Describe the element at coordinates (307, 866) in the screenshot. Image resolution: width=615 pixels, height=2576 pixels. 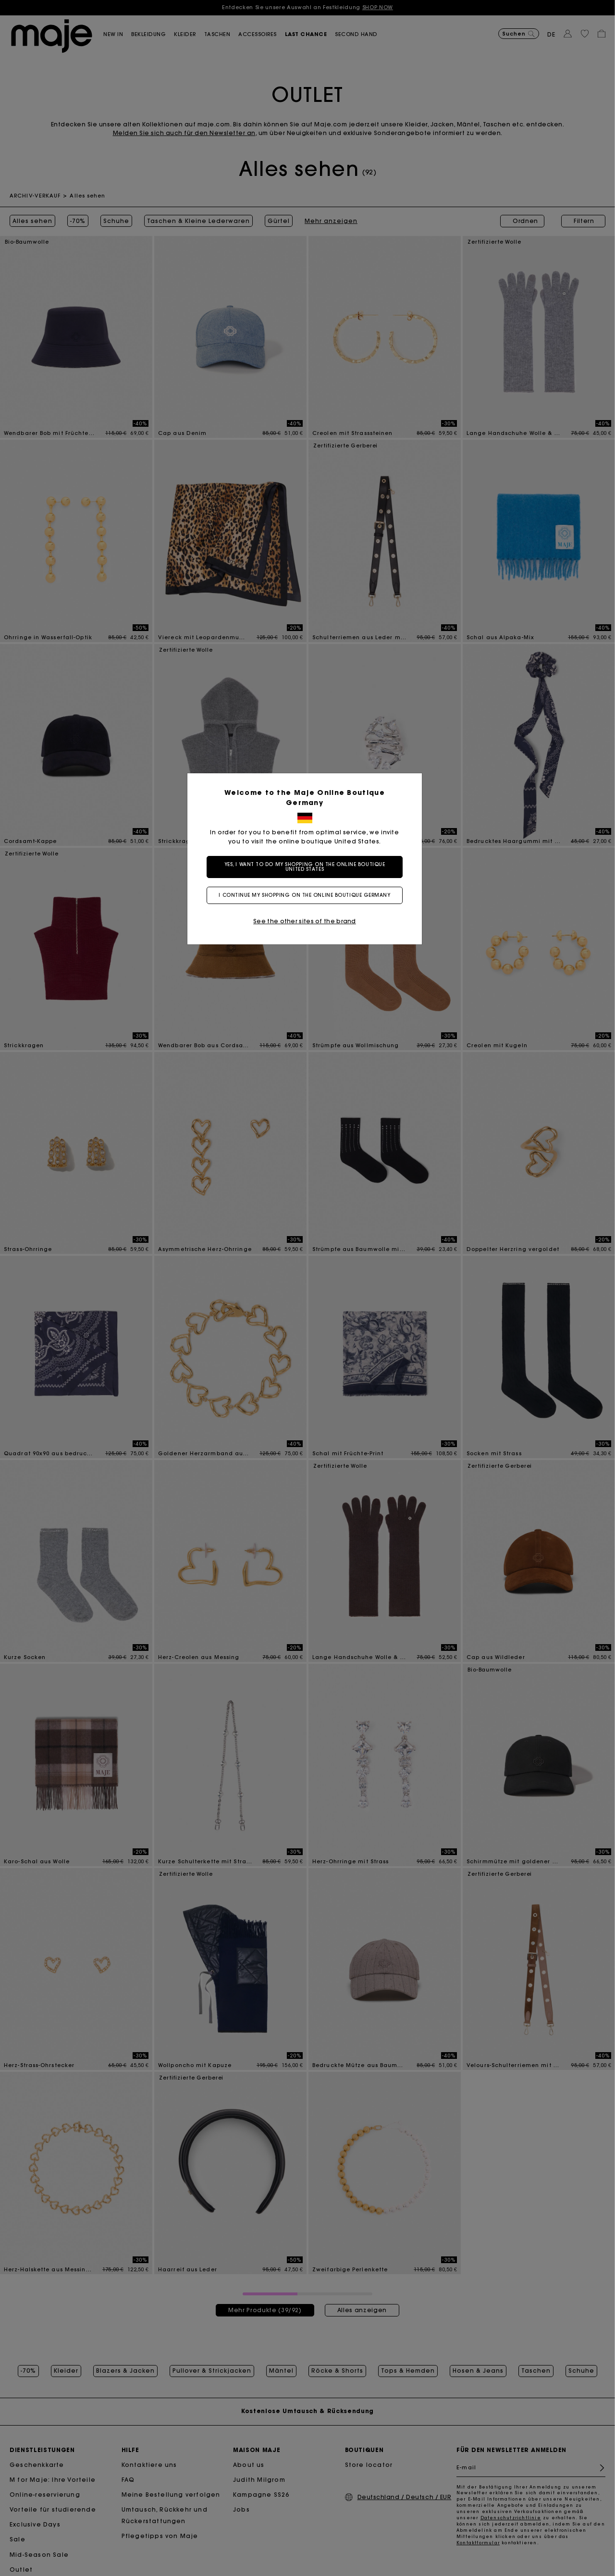
I see `Yes, I want to do my shopping on the online boutique United States` at that location.